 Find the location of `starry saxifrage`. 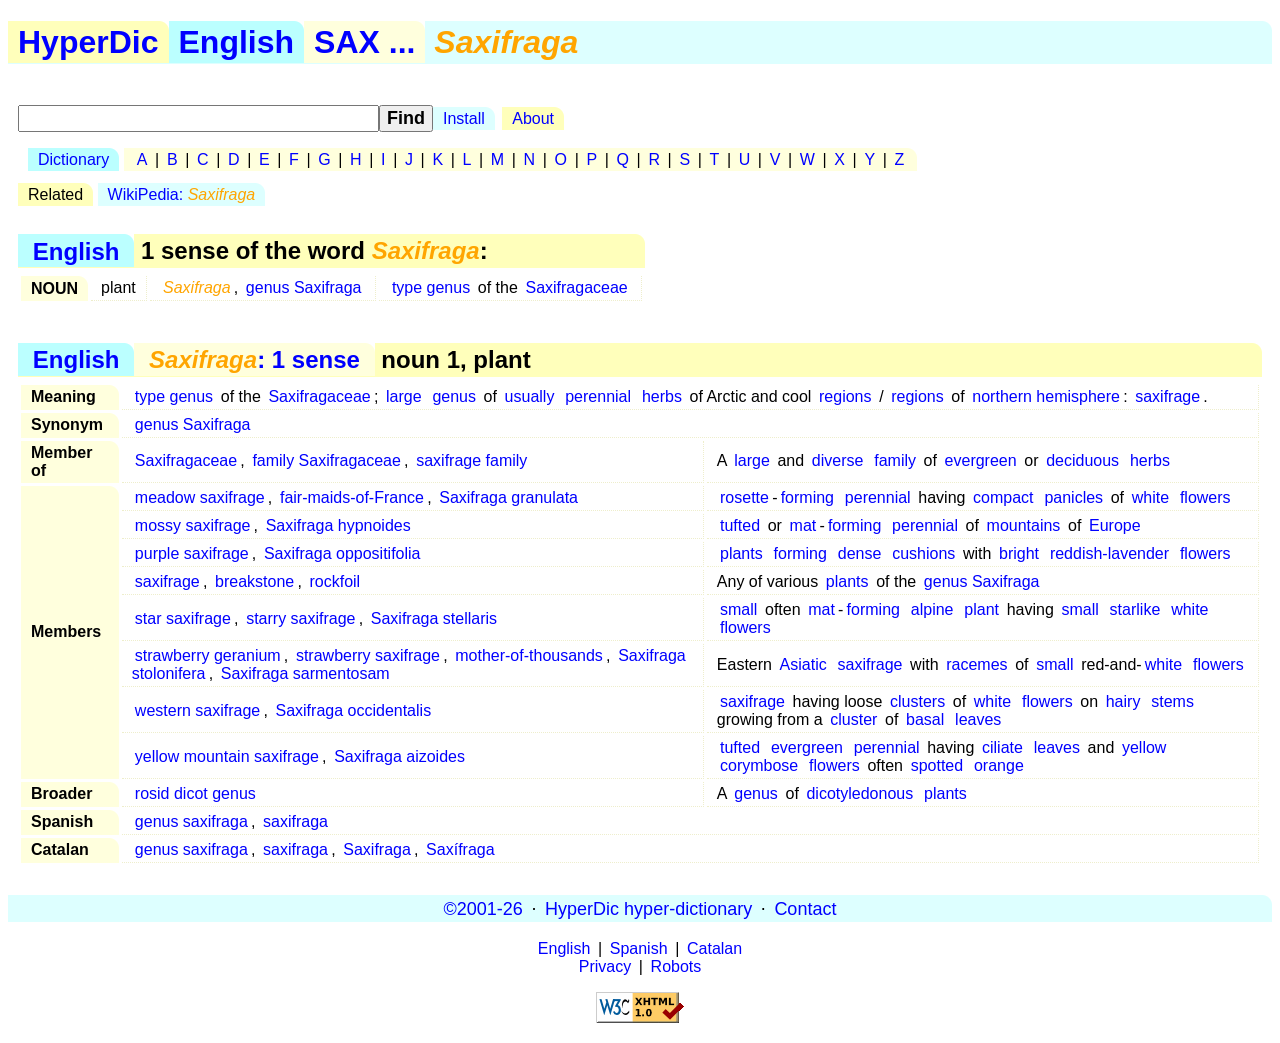

starry saxifrage is located at coordinates (300, 618).